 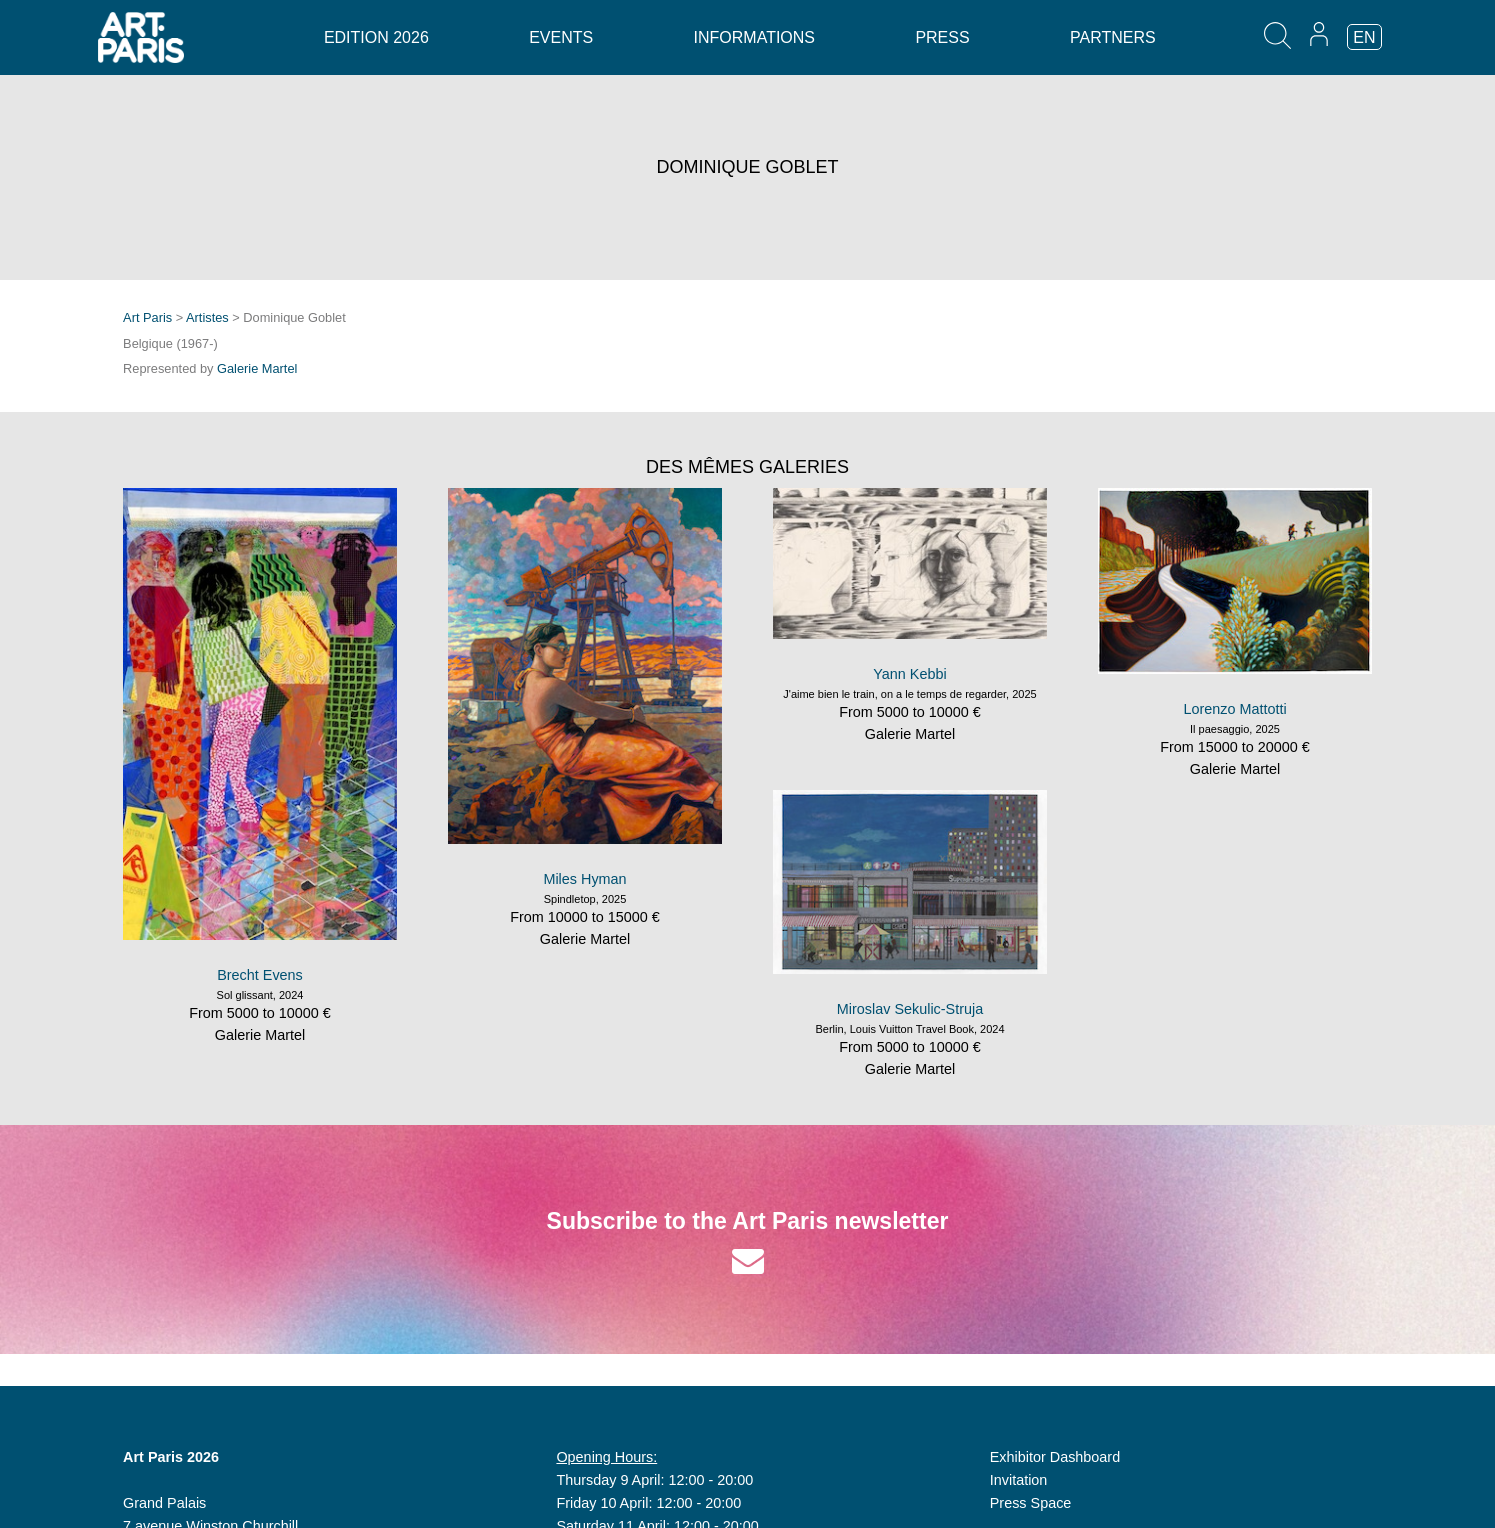 I want to click on Galerie Martel, so click(x=257, y=368).